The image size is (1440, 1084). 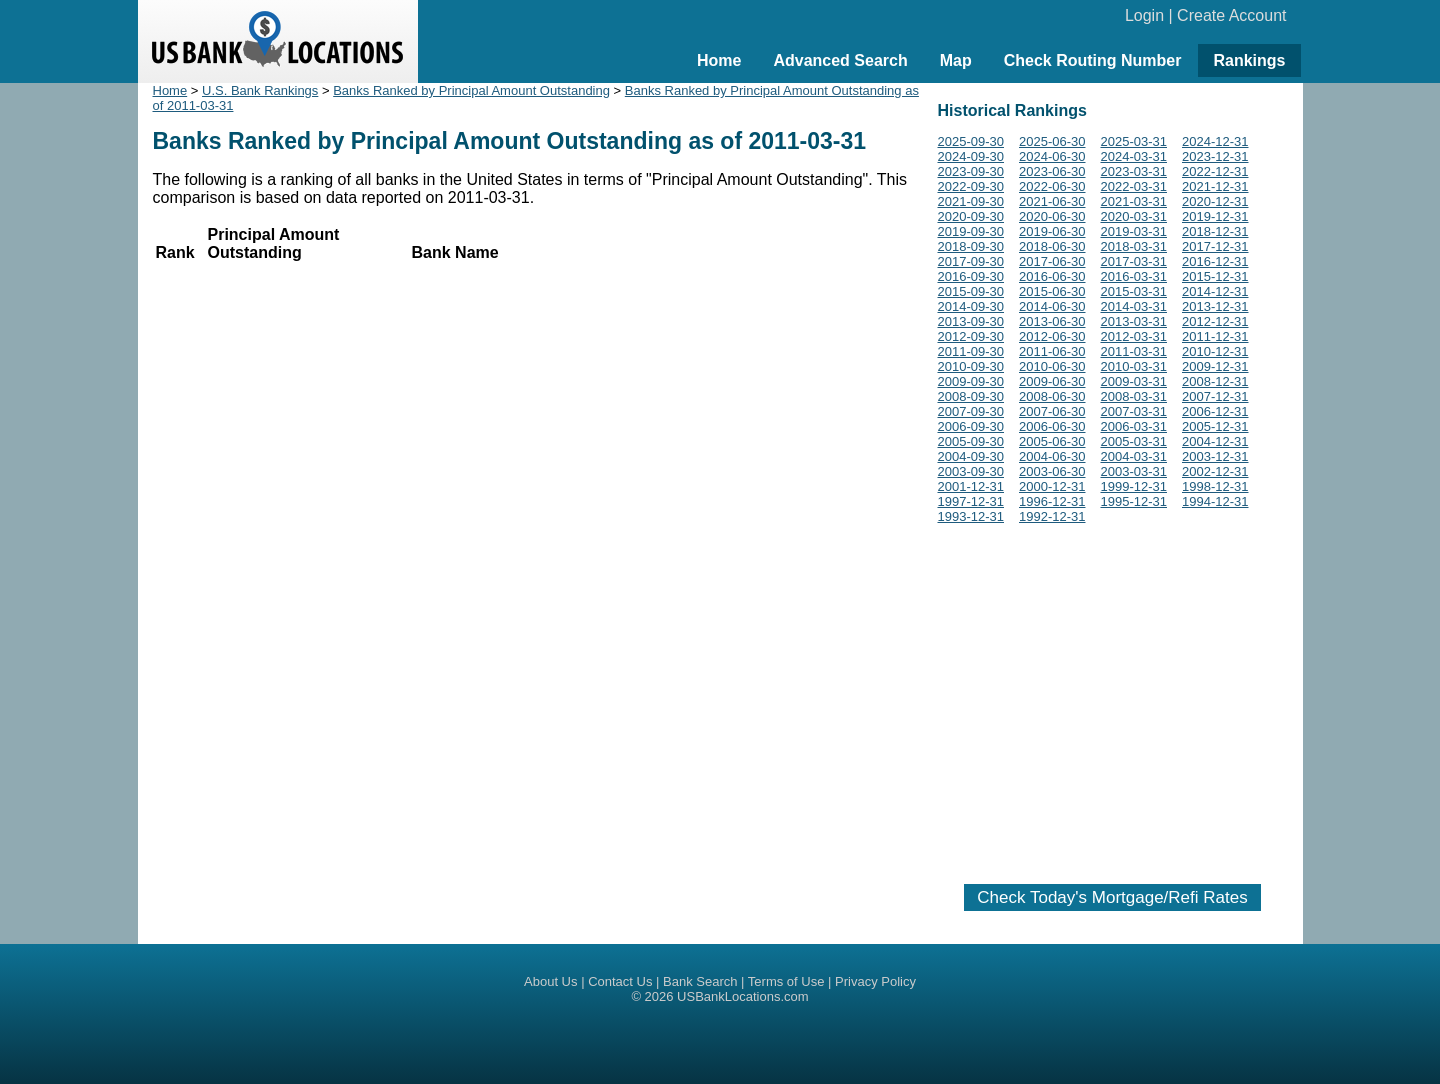 I want to click on About Us, so click(x=550, y=981).